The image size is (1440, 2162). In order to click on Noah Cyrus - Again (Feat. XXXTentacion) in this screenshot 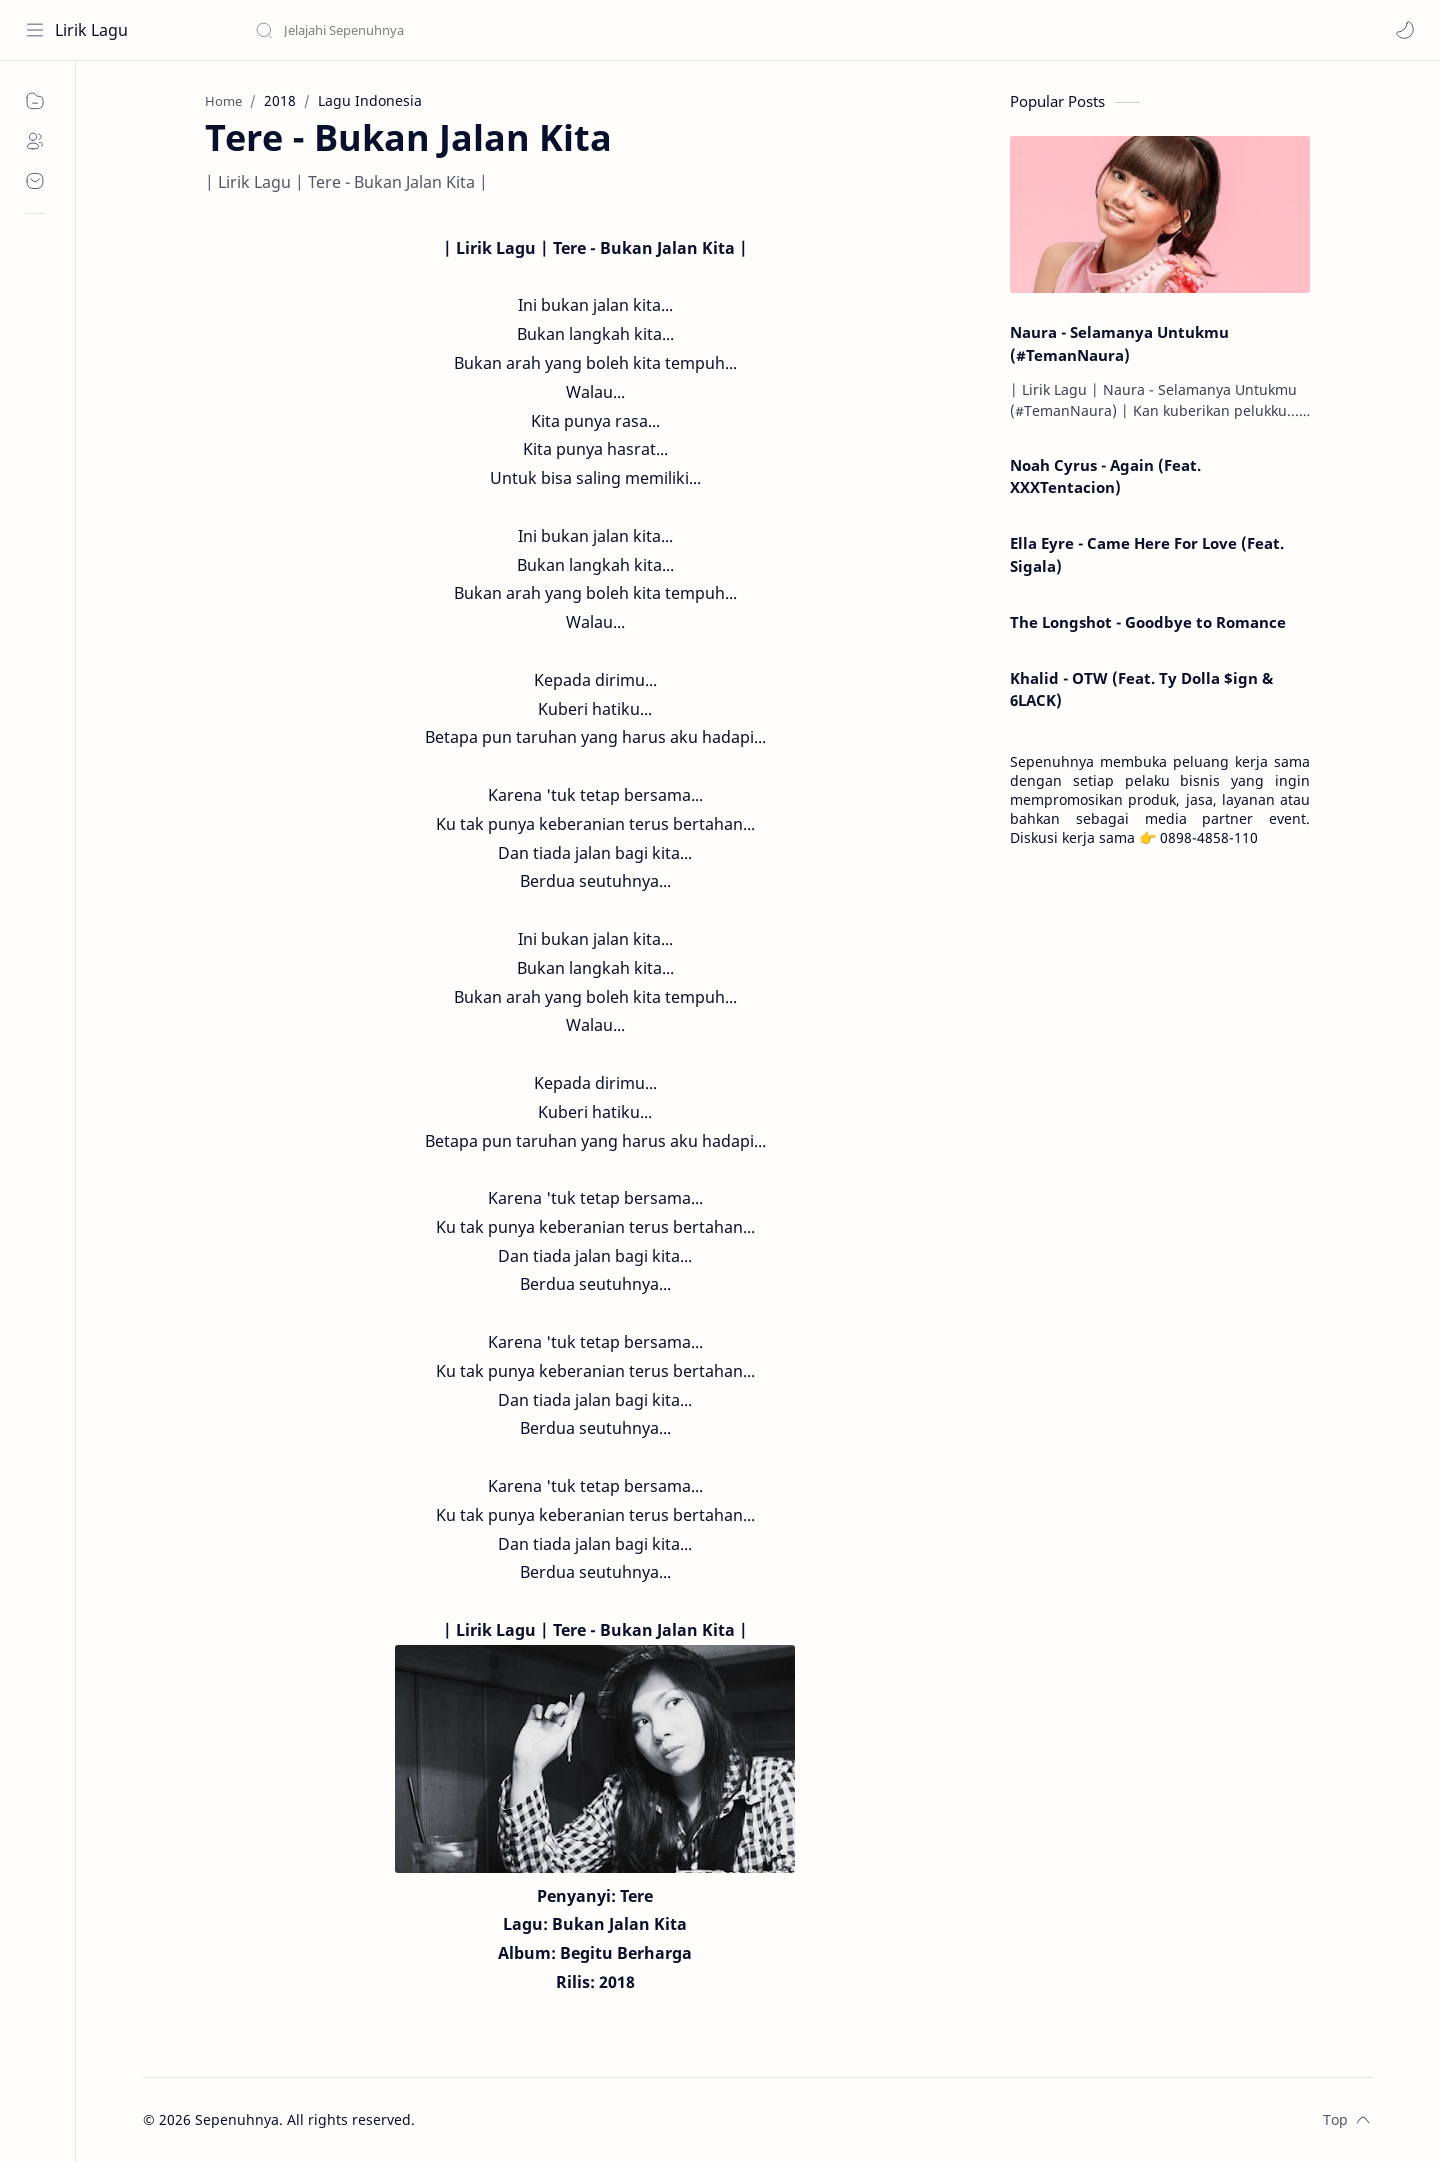, I will do `click(1105, 476)`.